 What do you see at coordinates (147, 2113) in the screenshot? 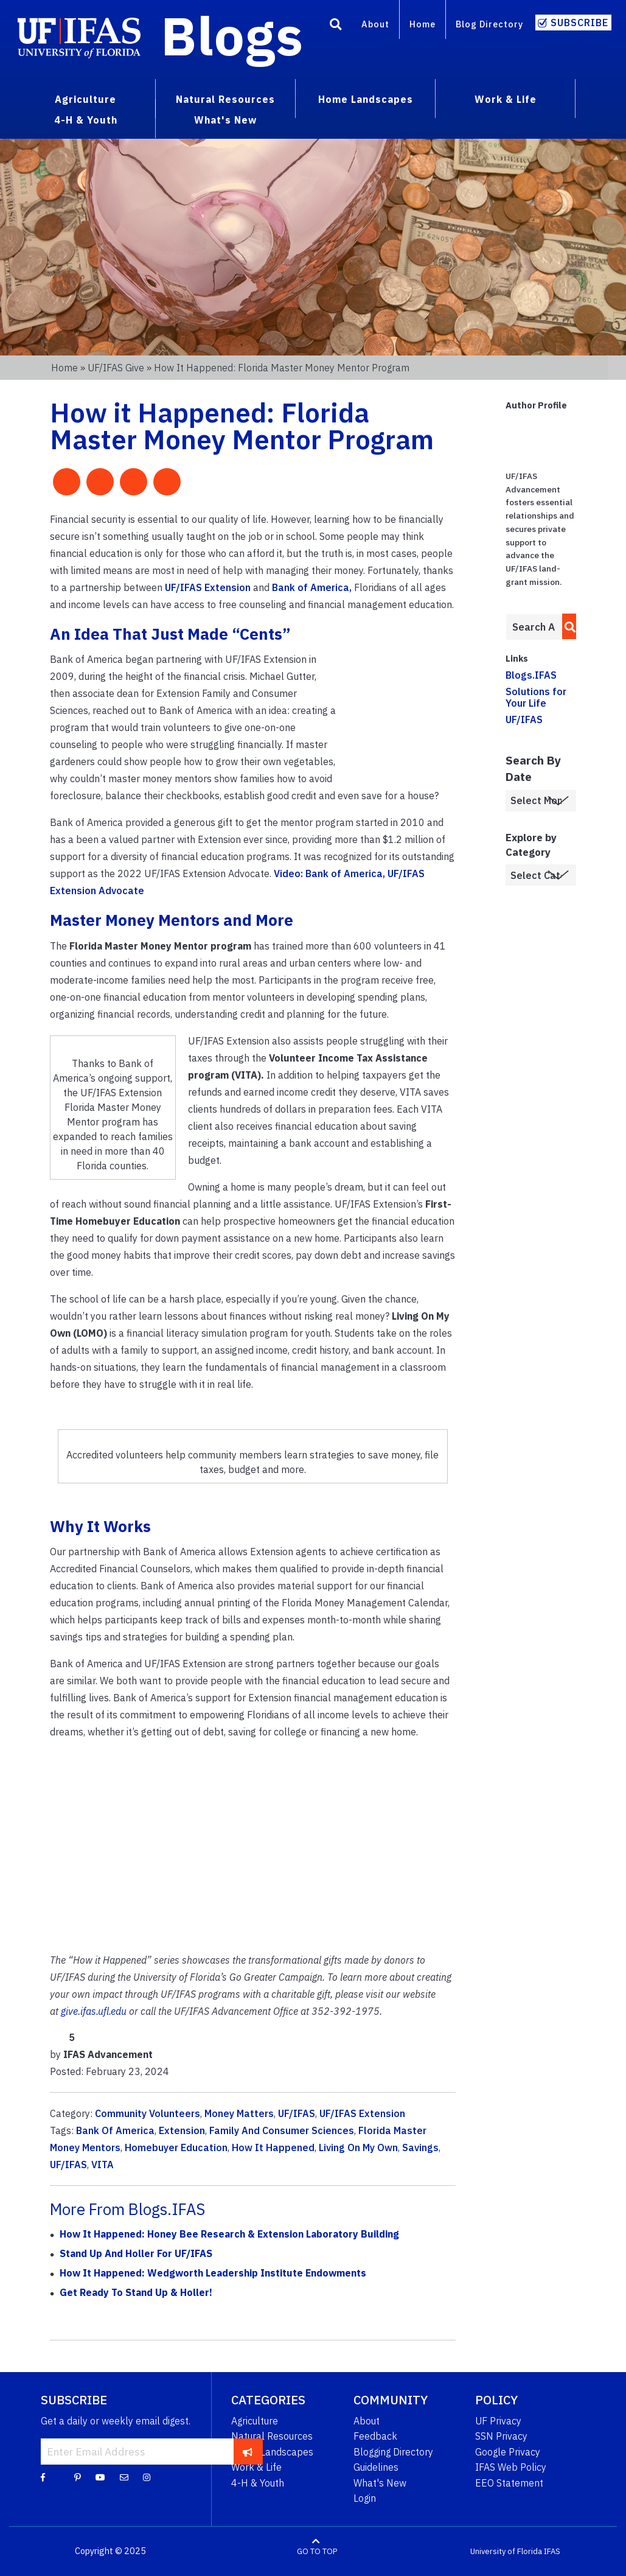
I see `Community Volunteers` at bounding box center [147, 2113].